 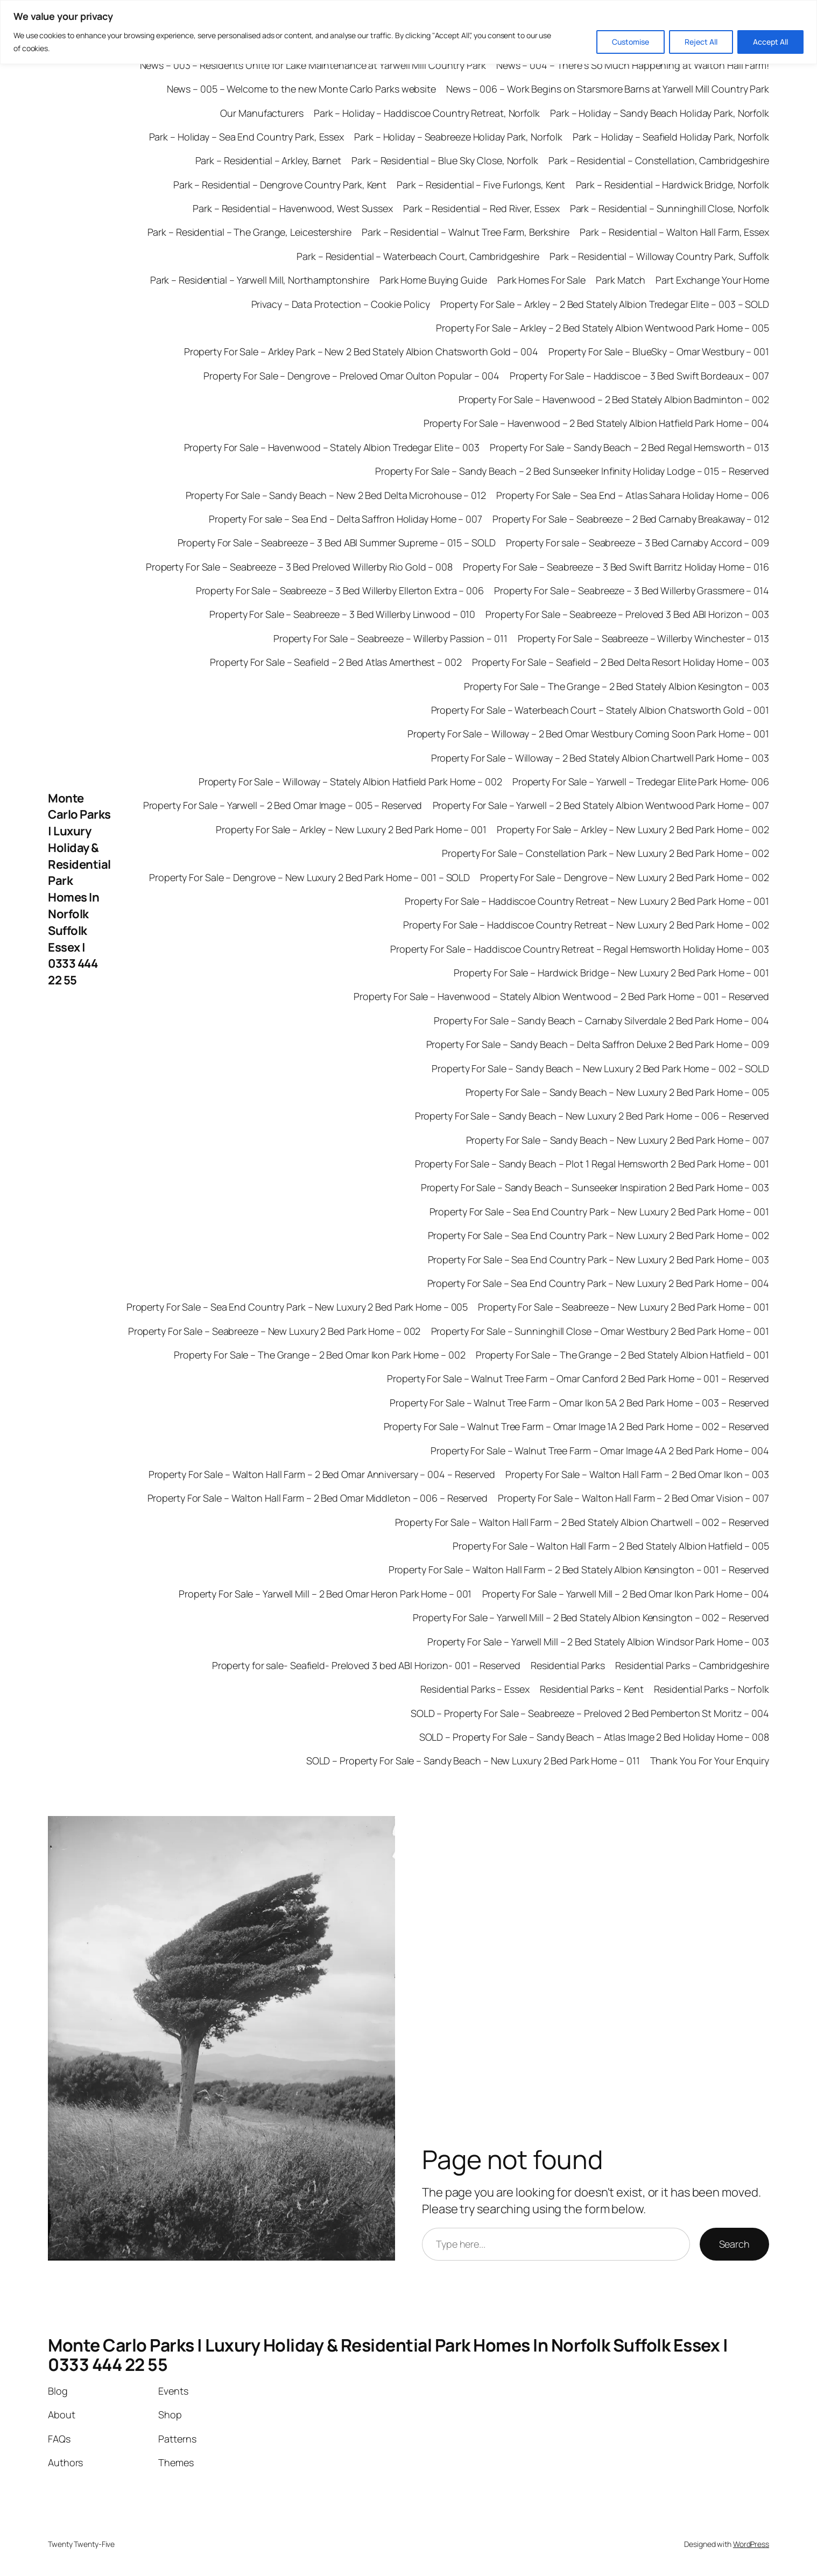 I want to click on Property For Sale – Seabreeze – 3 Bed Preloved Willerby Rio Gold – 008, so click(x=299, y=566).